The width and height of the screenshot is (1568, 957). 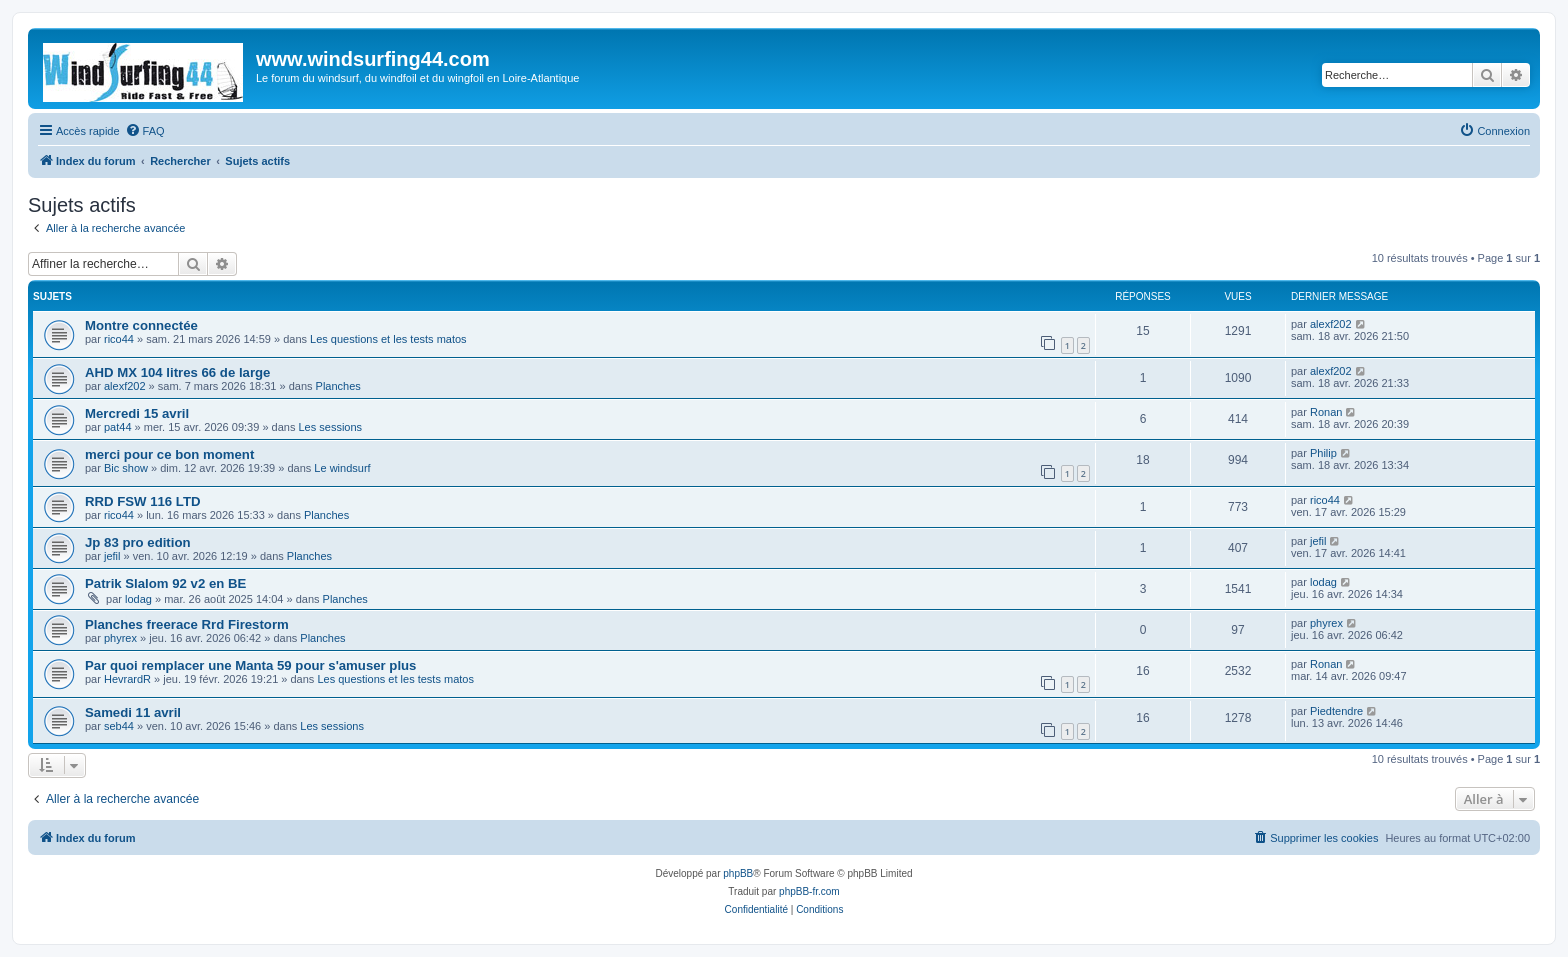 I want to click on Bic show, so click(x=126, y=468).